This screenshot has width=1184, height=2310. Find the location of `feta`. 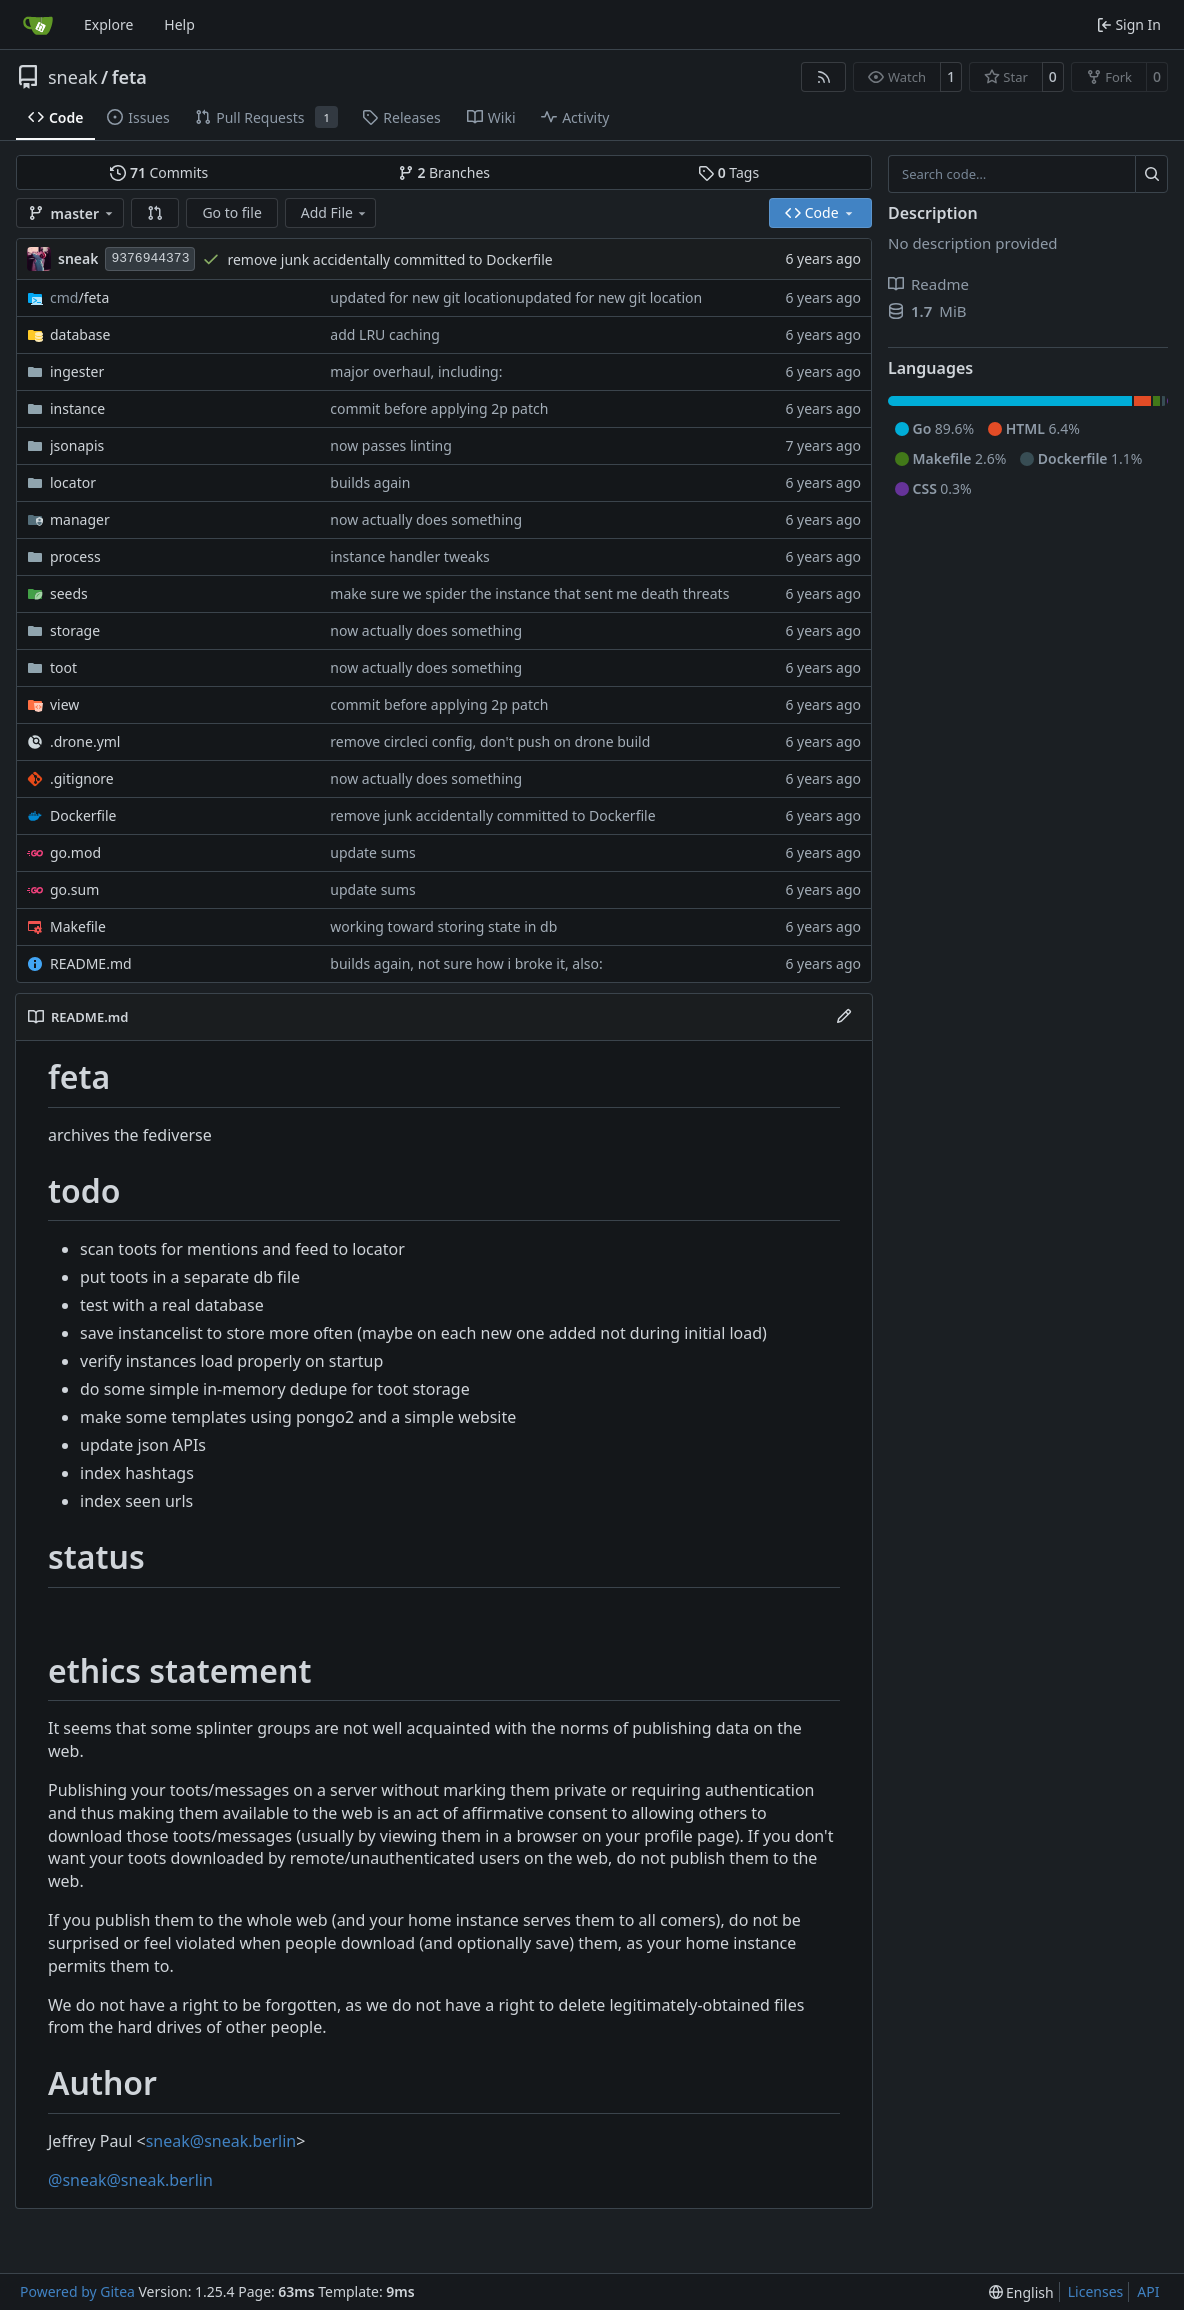

feta is located at coordinates (129, 77).